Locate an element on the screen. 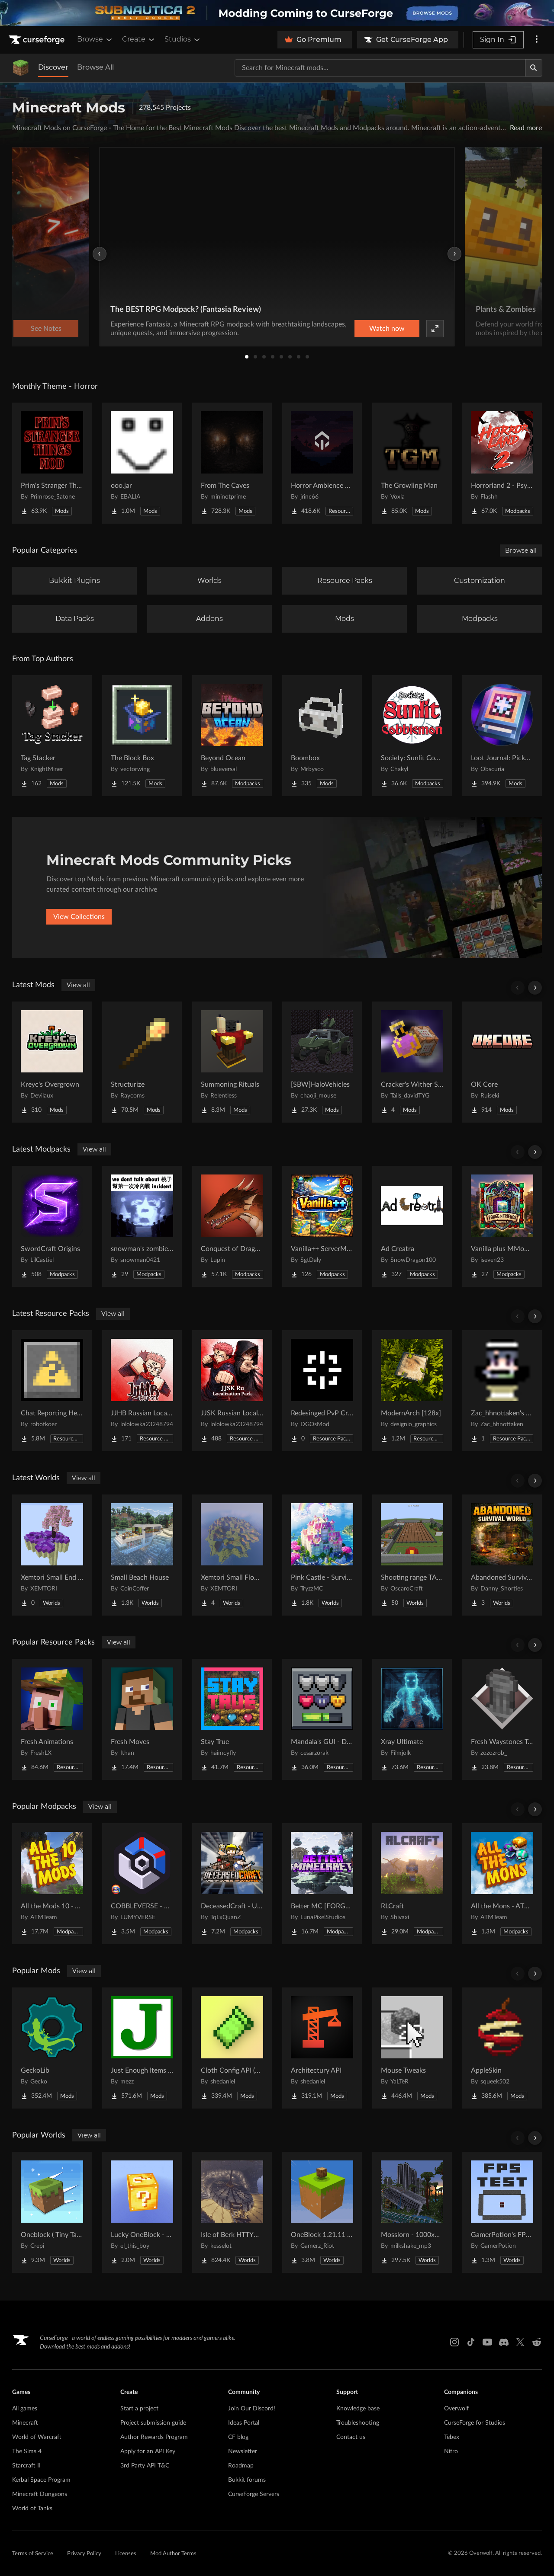  World of Tanks is located at coordinates (32, 2509).